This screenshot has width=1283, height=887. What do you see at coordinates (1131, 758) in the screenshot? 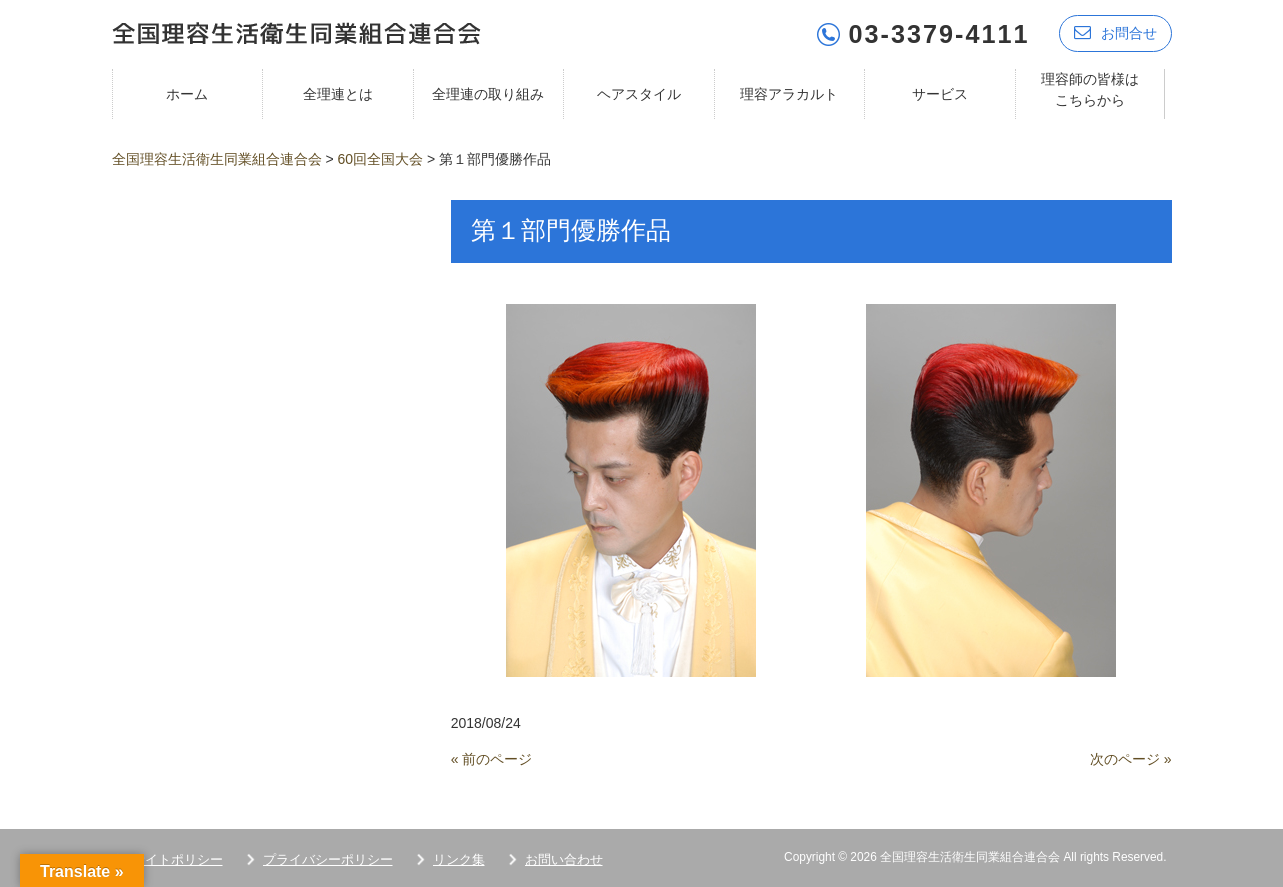
I see `次のページ »` at bounding box center [1131, 758].